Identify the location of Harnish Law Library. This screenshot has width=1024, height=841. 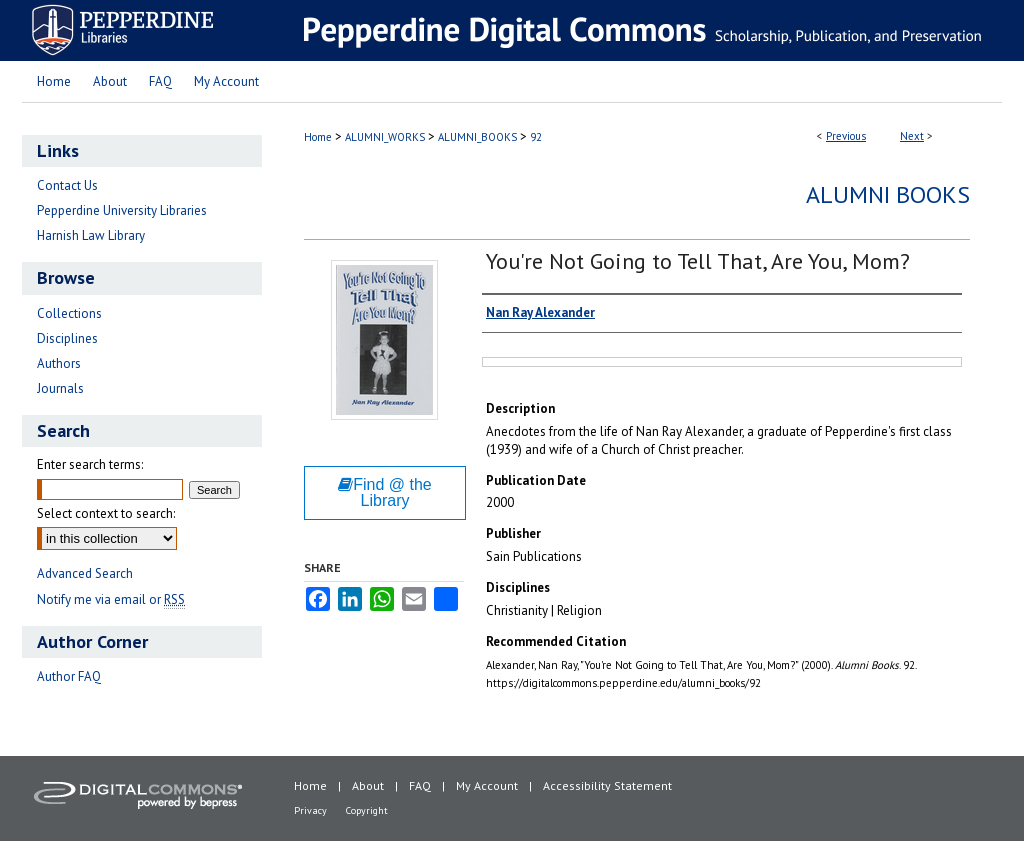
(91, 235).